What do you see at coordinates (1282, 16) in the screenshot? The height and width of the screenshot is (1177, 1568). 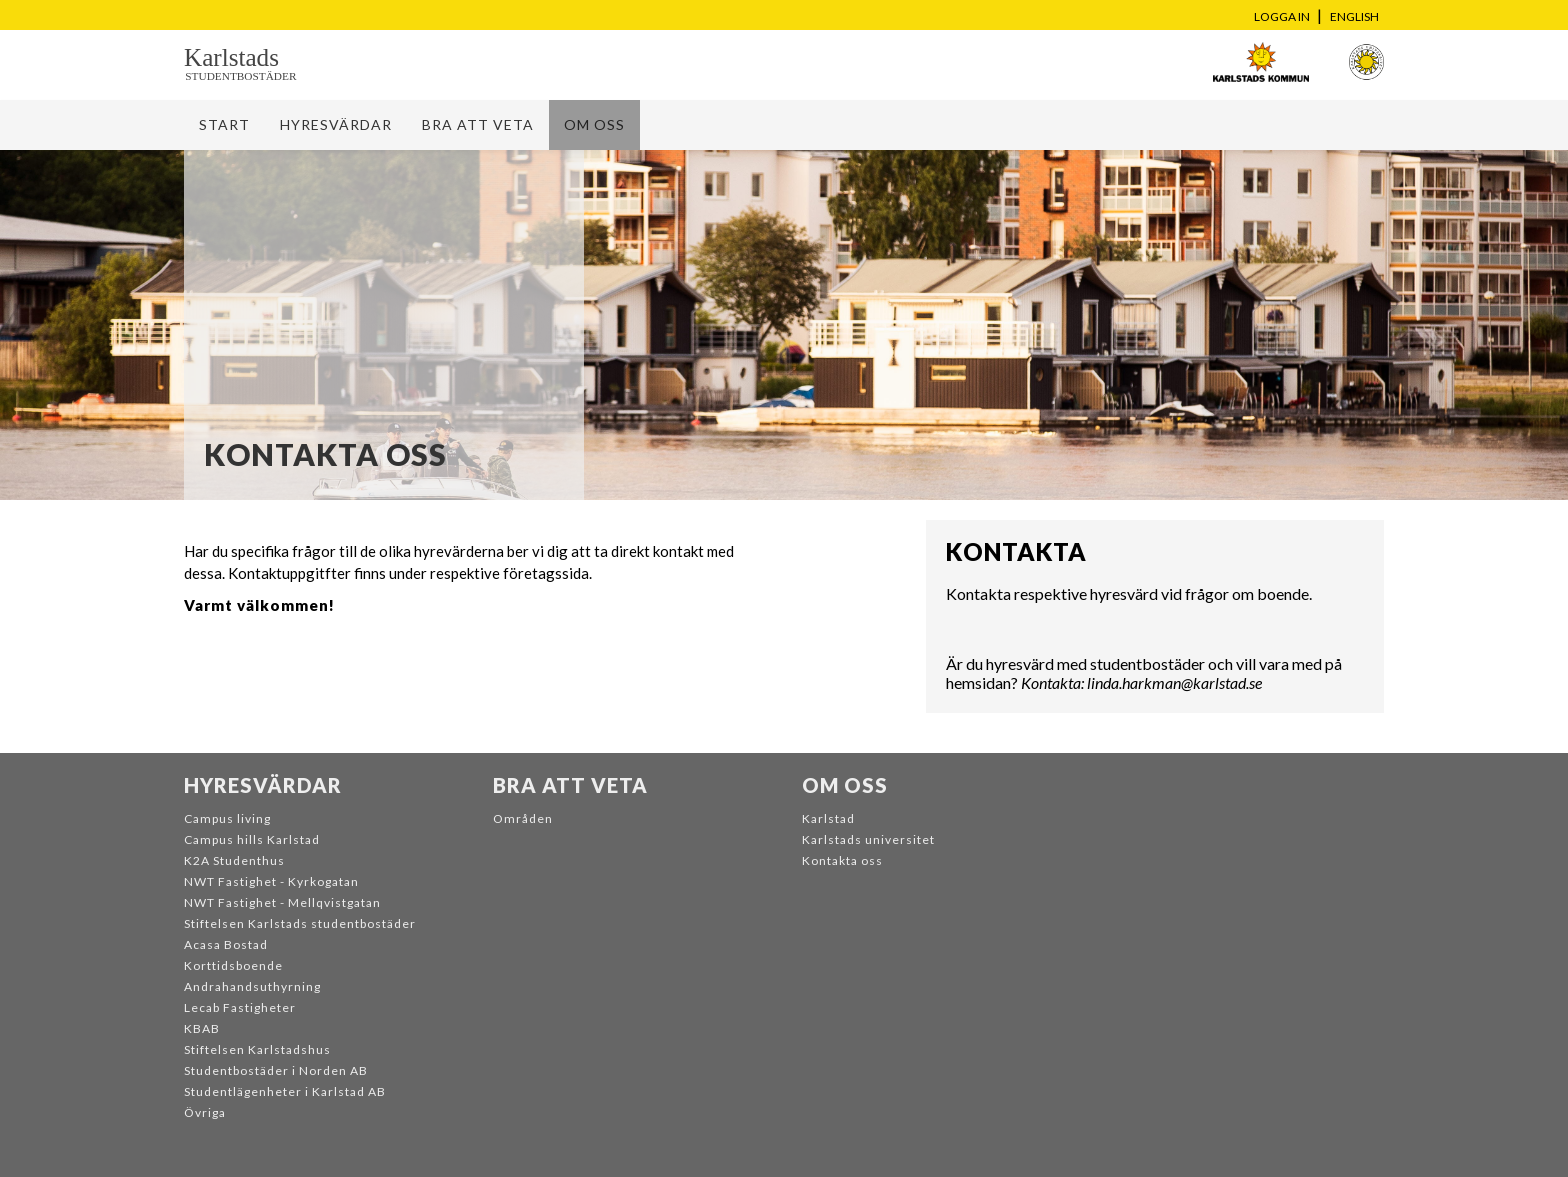 I see `Logga in` at bounding box center [1282, 16].